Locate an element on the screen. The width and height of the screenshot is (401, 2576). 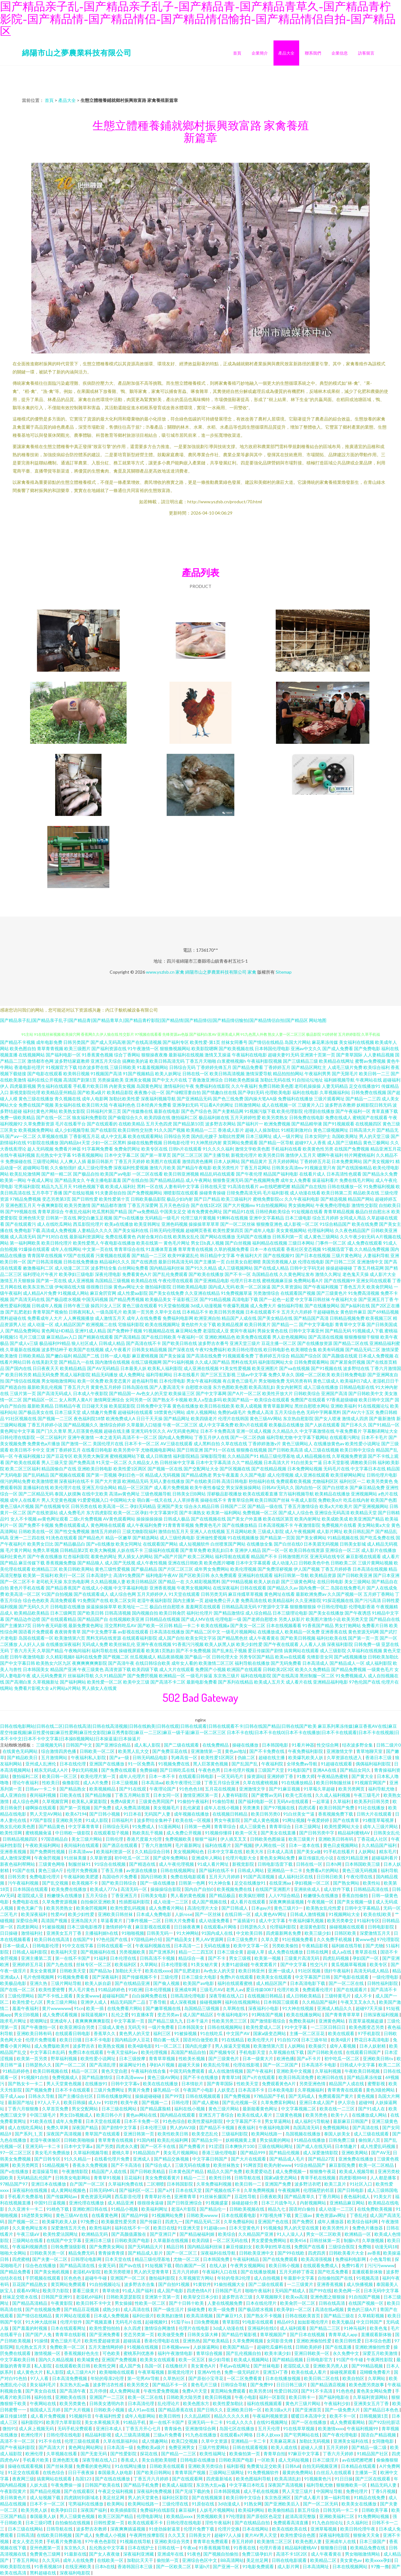
黄色天堂自慰 is located at coordinates (114, 2071).